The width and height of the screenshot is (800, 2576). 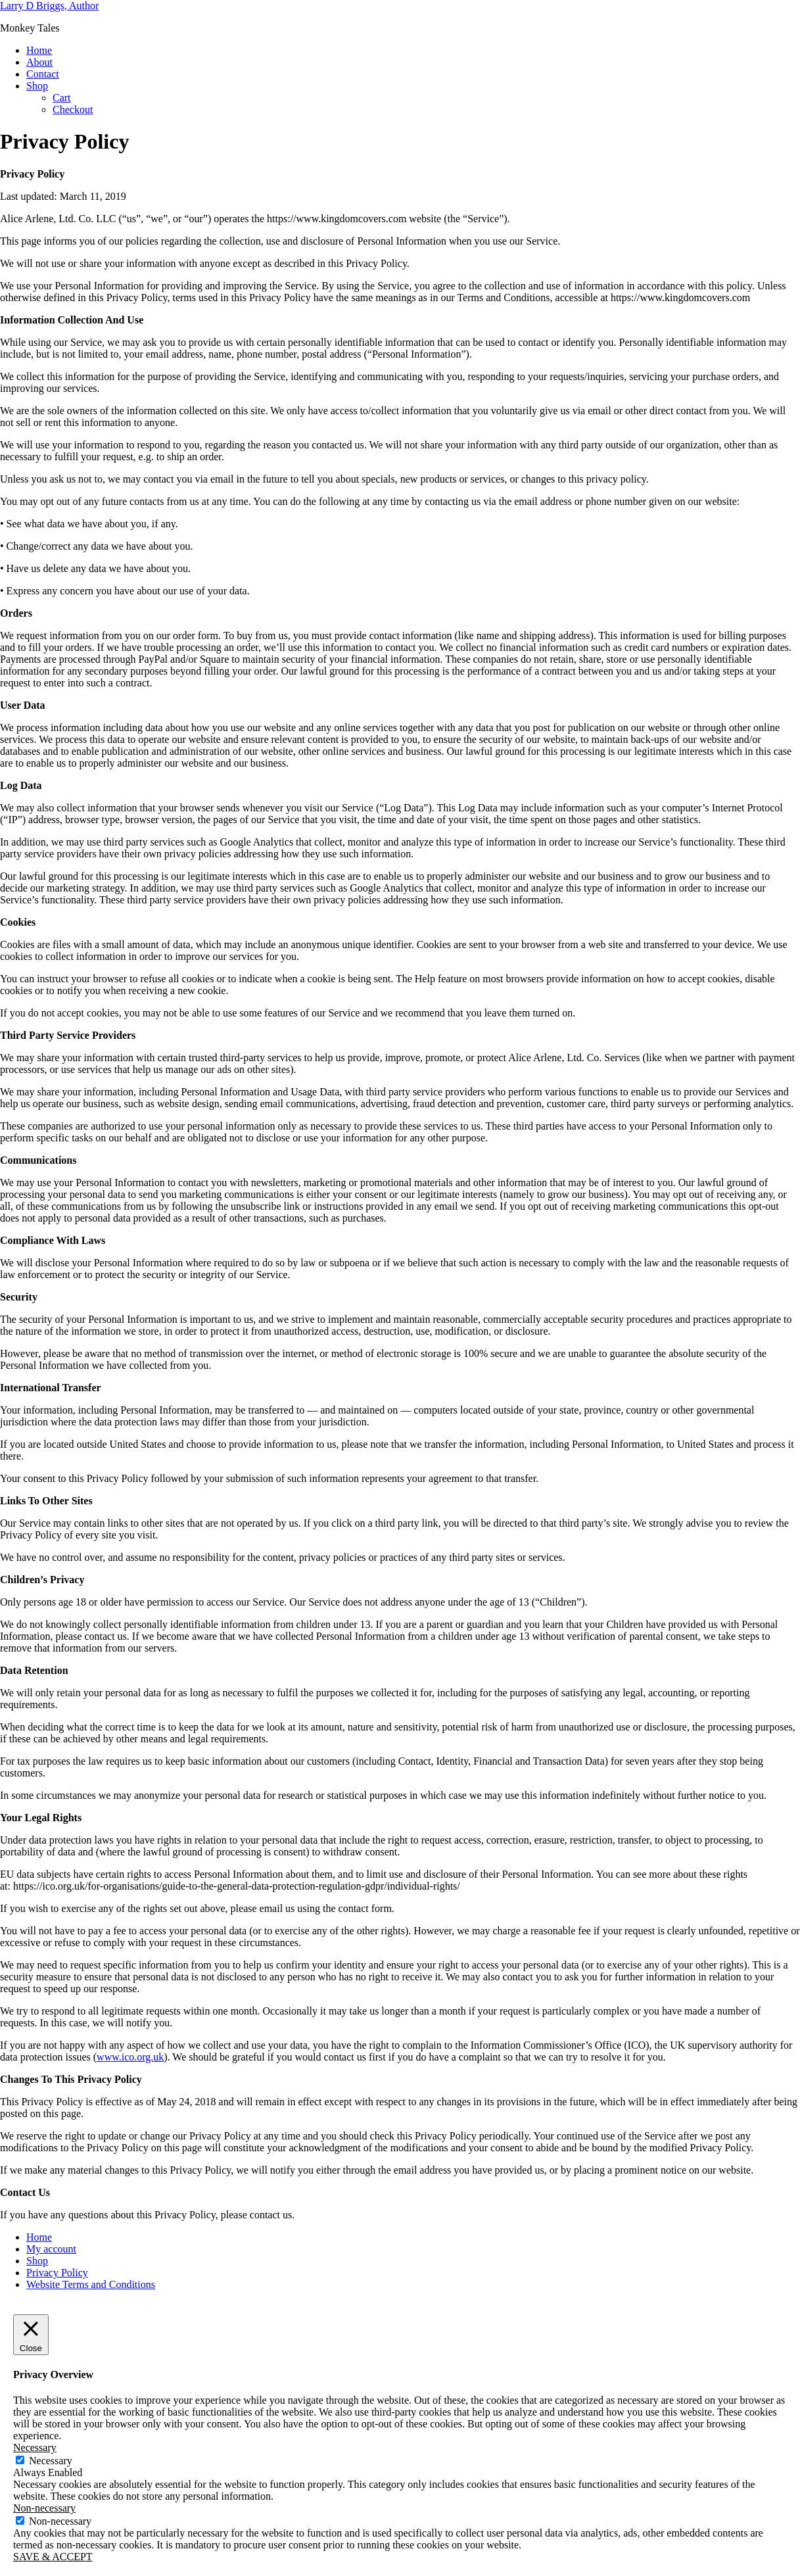 What do you see at coordinates (39, 62) in the screenshot?
I see `About` at bounding box center [39, 62].